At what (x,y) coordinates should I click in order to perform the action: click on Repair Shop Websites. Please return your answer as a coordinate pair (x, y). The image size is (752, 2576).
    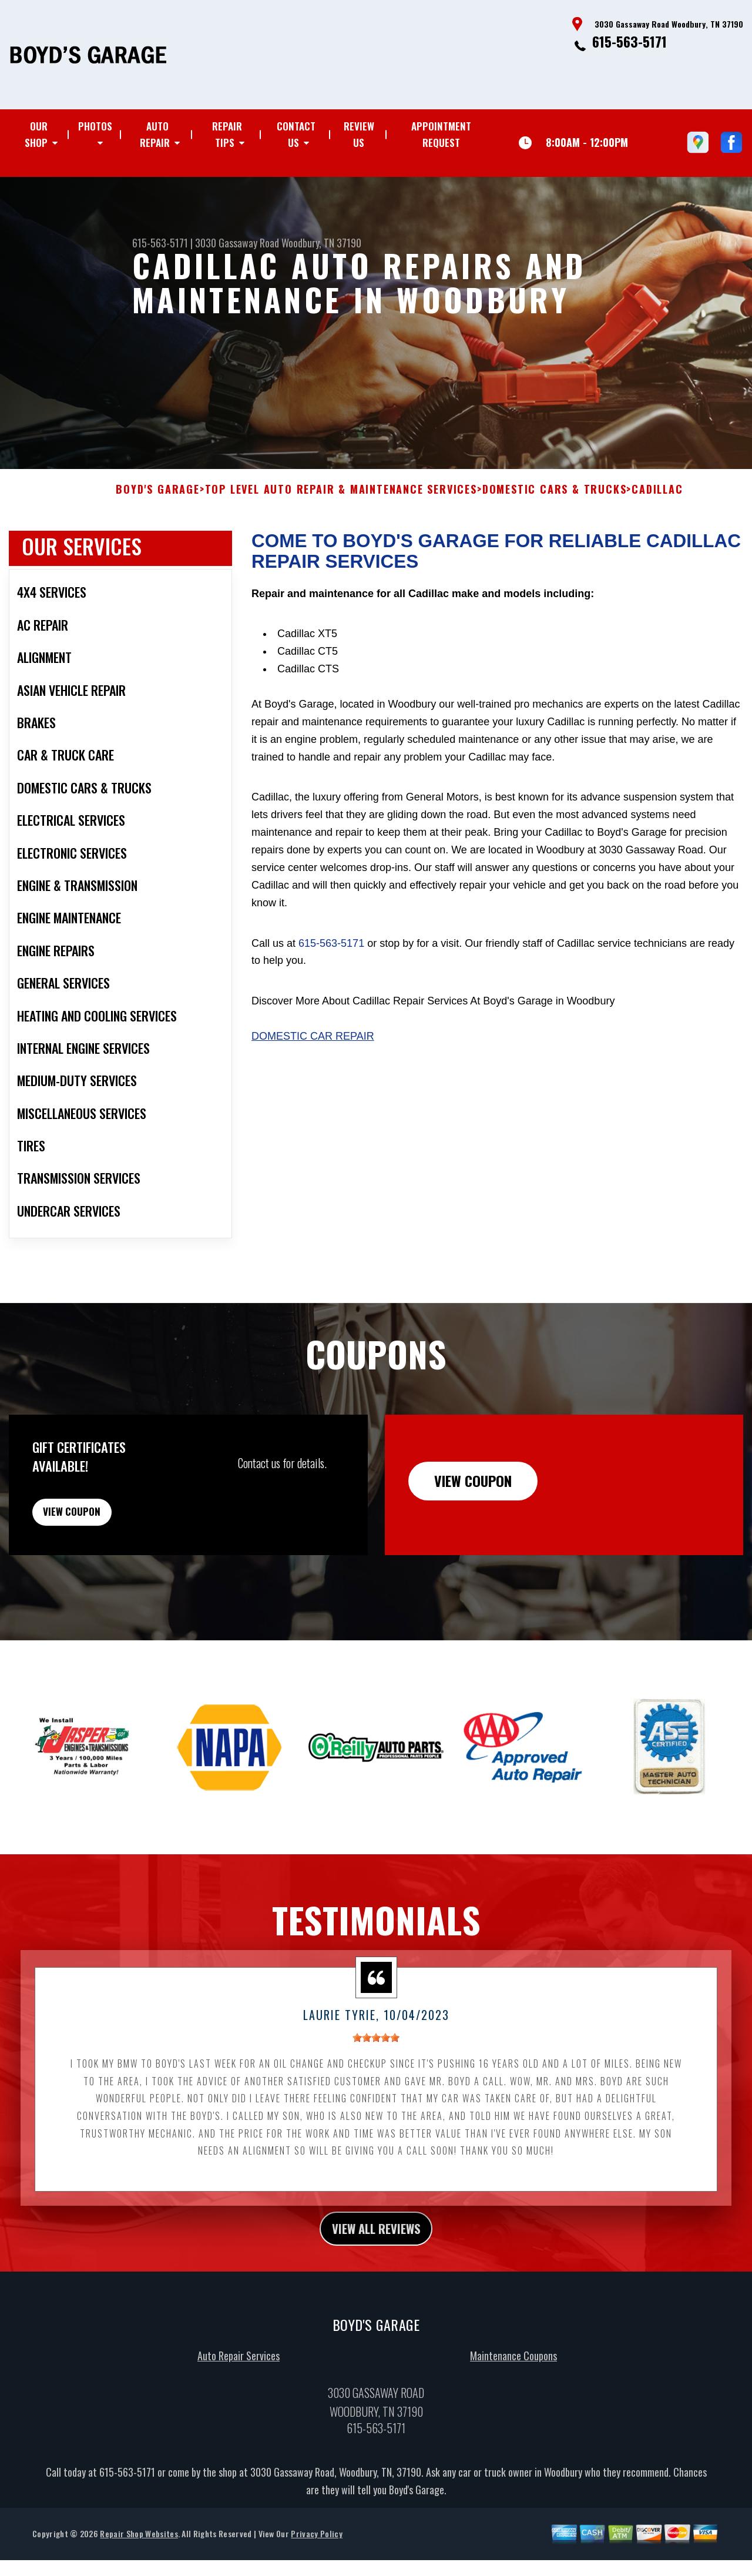
    Looking at the image, I should click on (138, 2567).